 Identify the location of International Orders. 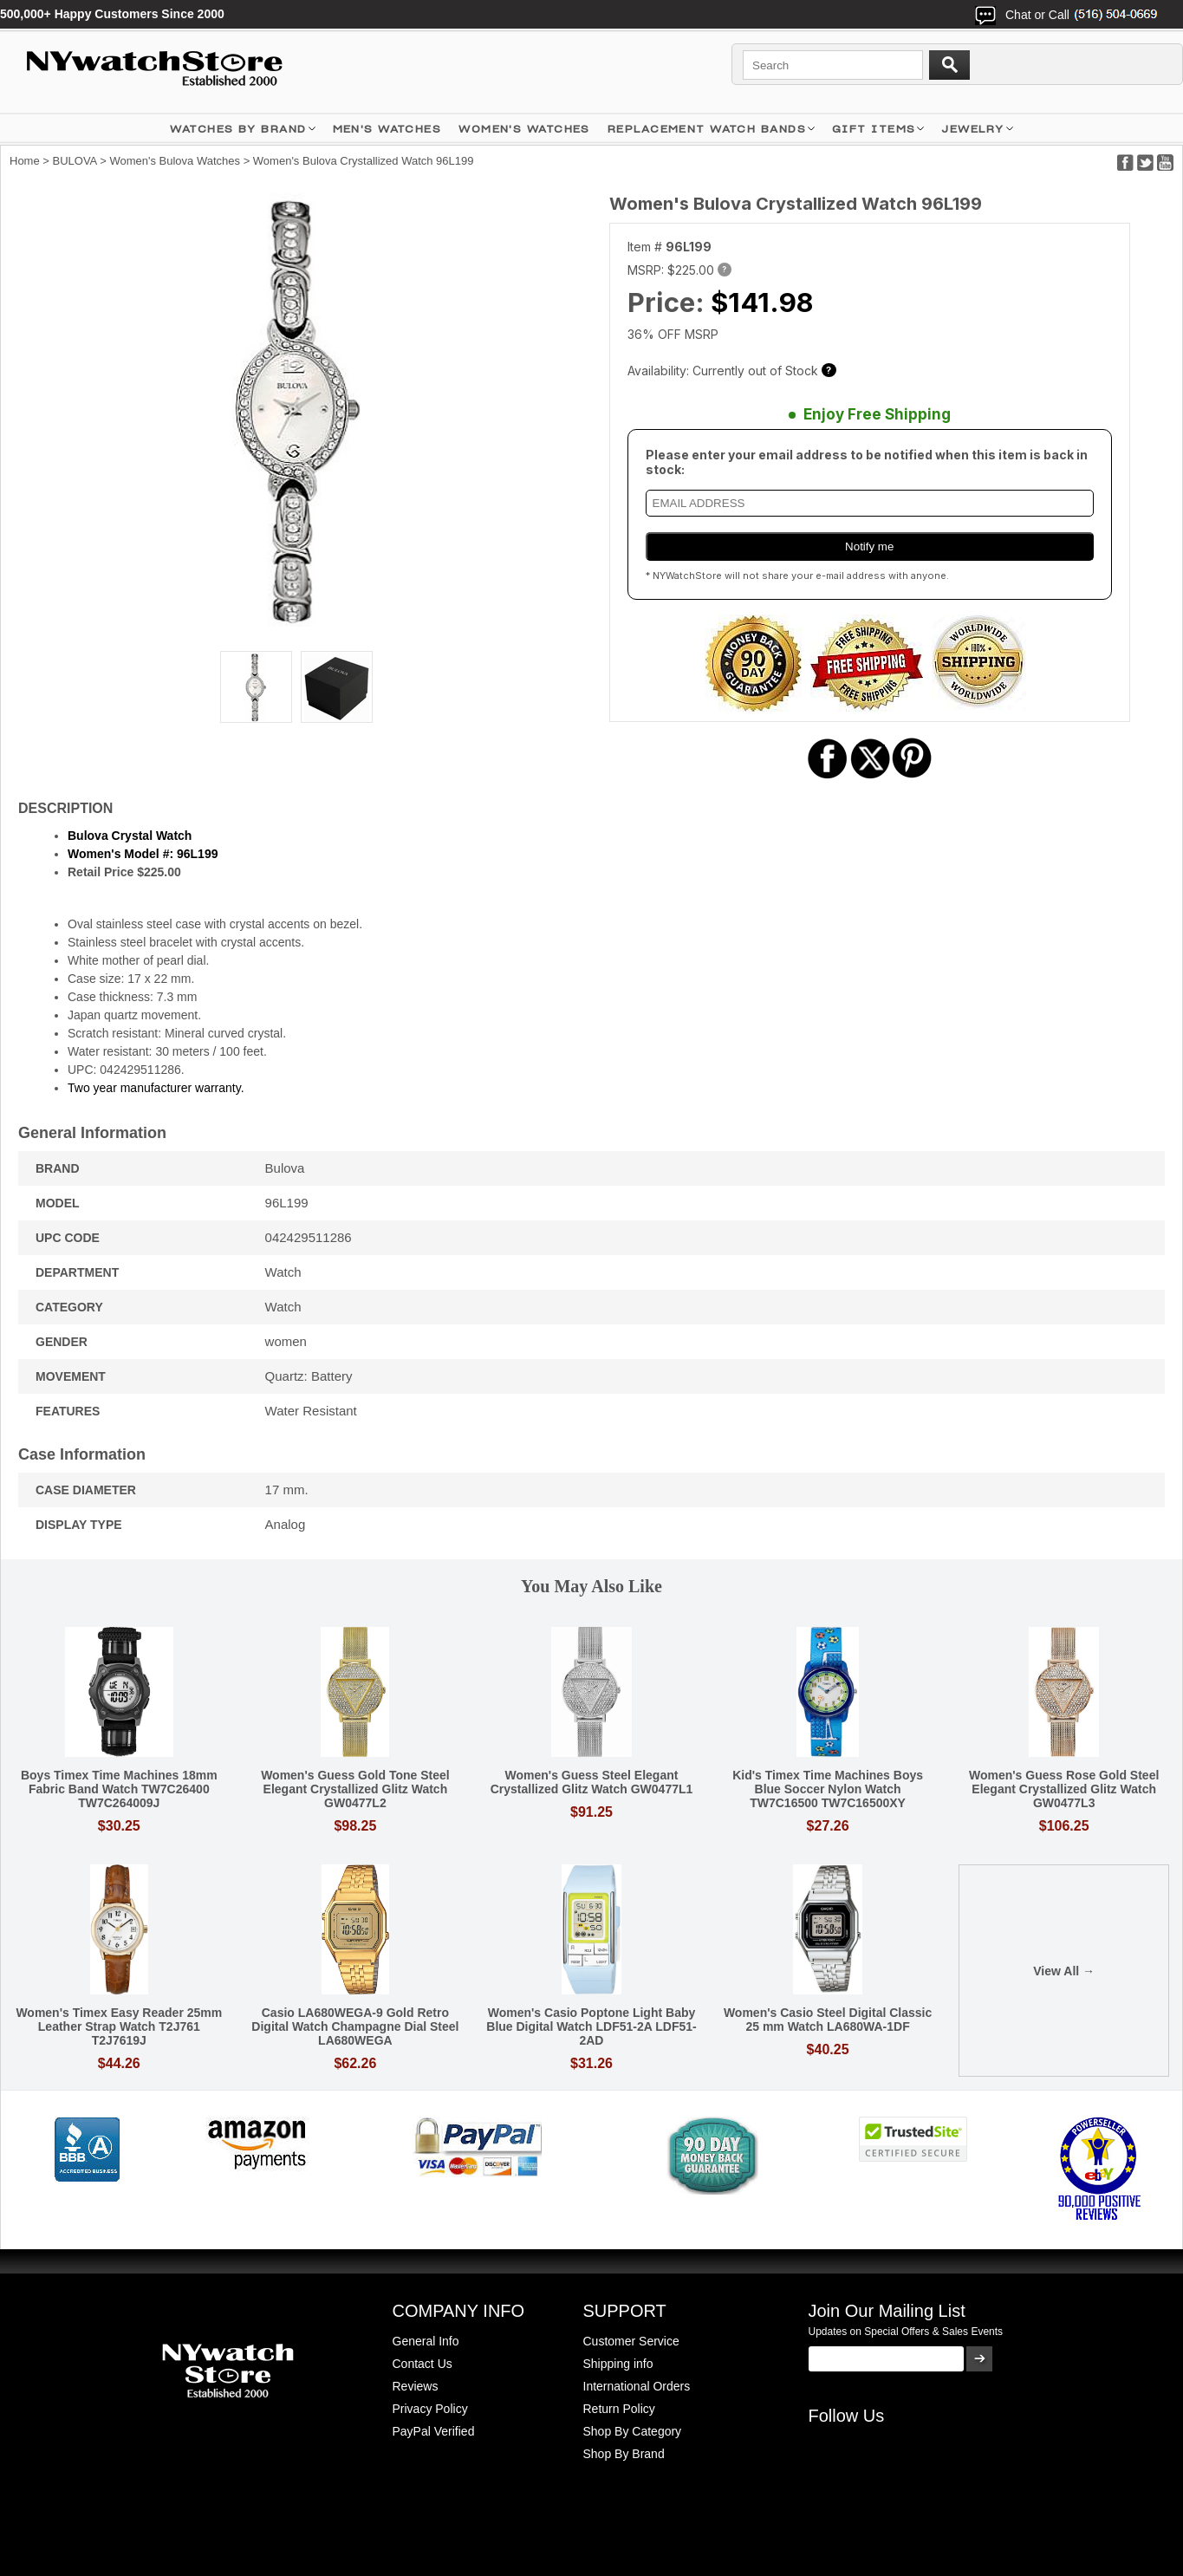
(637, 2386).